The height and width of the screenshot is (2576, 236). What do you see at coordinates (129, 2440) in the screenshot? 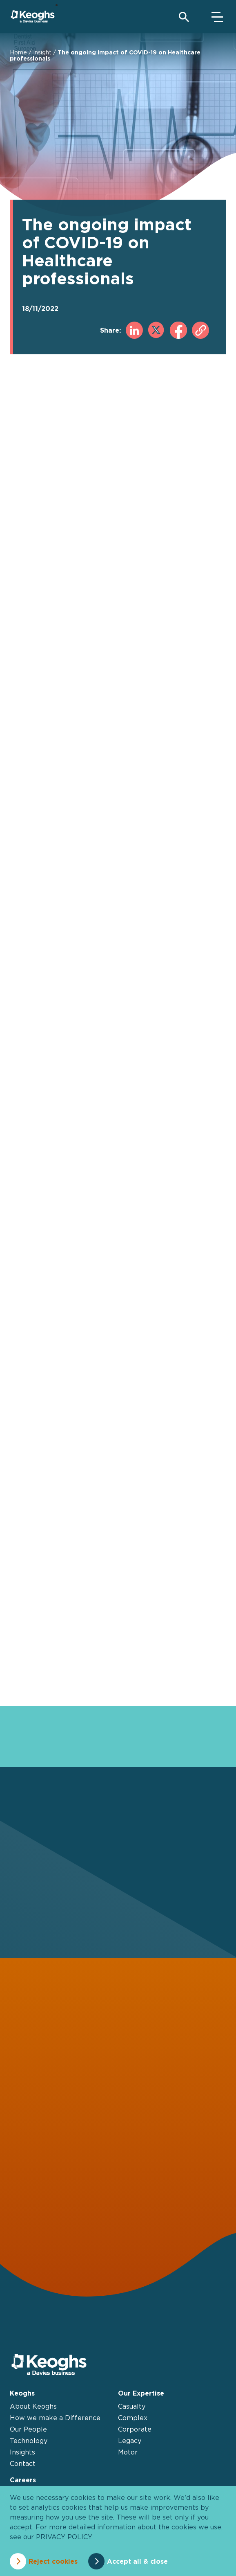
I see `Legacy` at bounding box center [129, 2440].